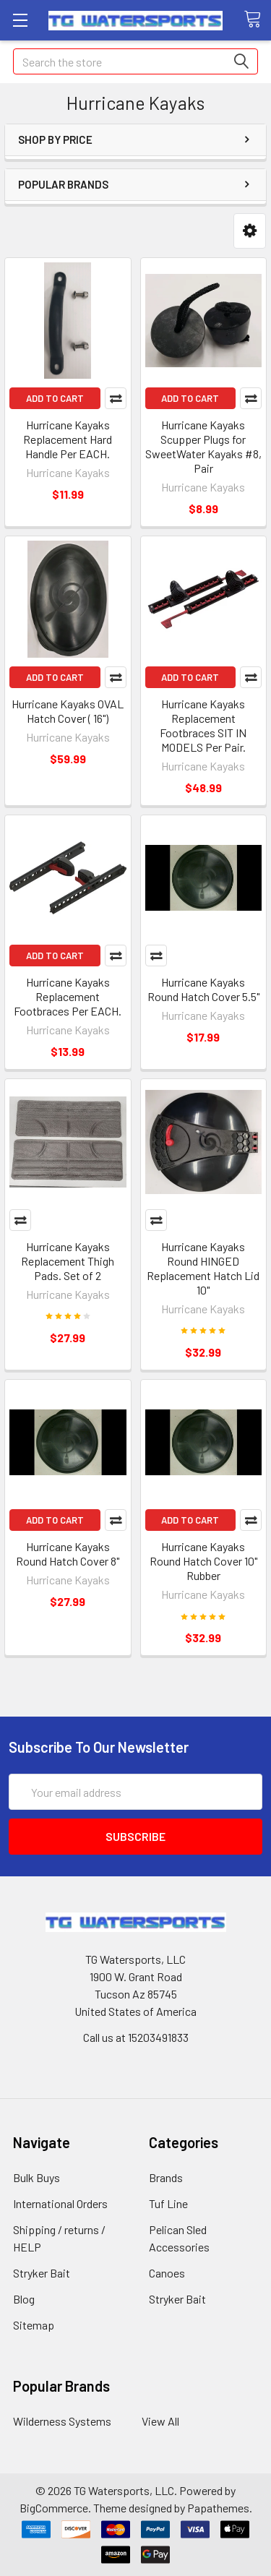 Image resolution: width=271 pixels, height=2576 pixels. What do you see at coordinates (166, 2177) in the screenshot?
I see `Brands` at bounding box center [166, 2177].